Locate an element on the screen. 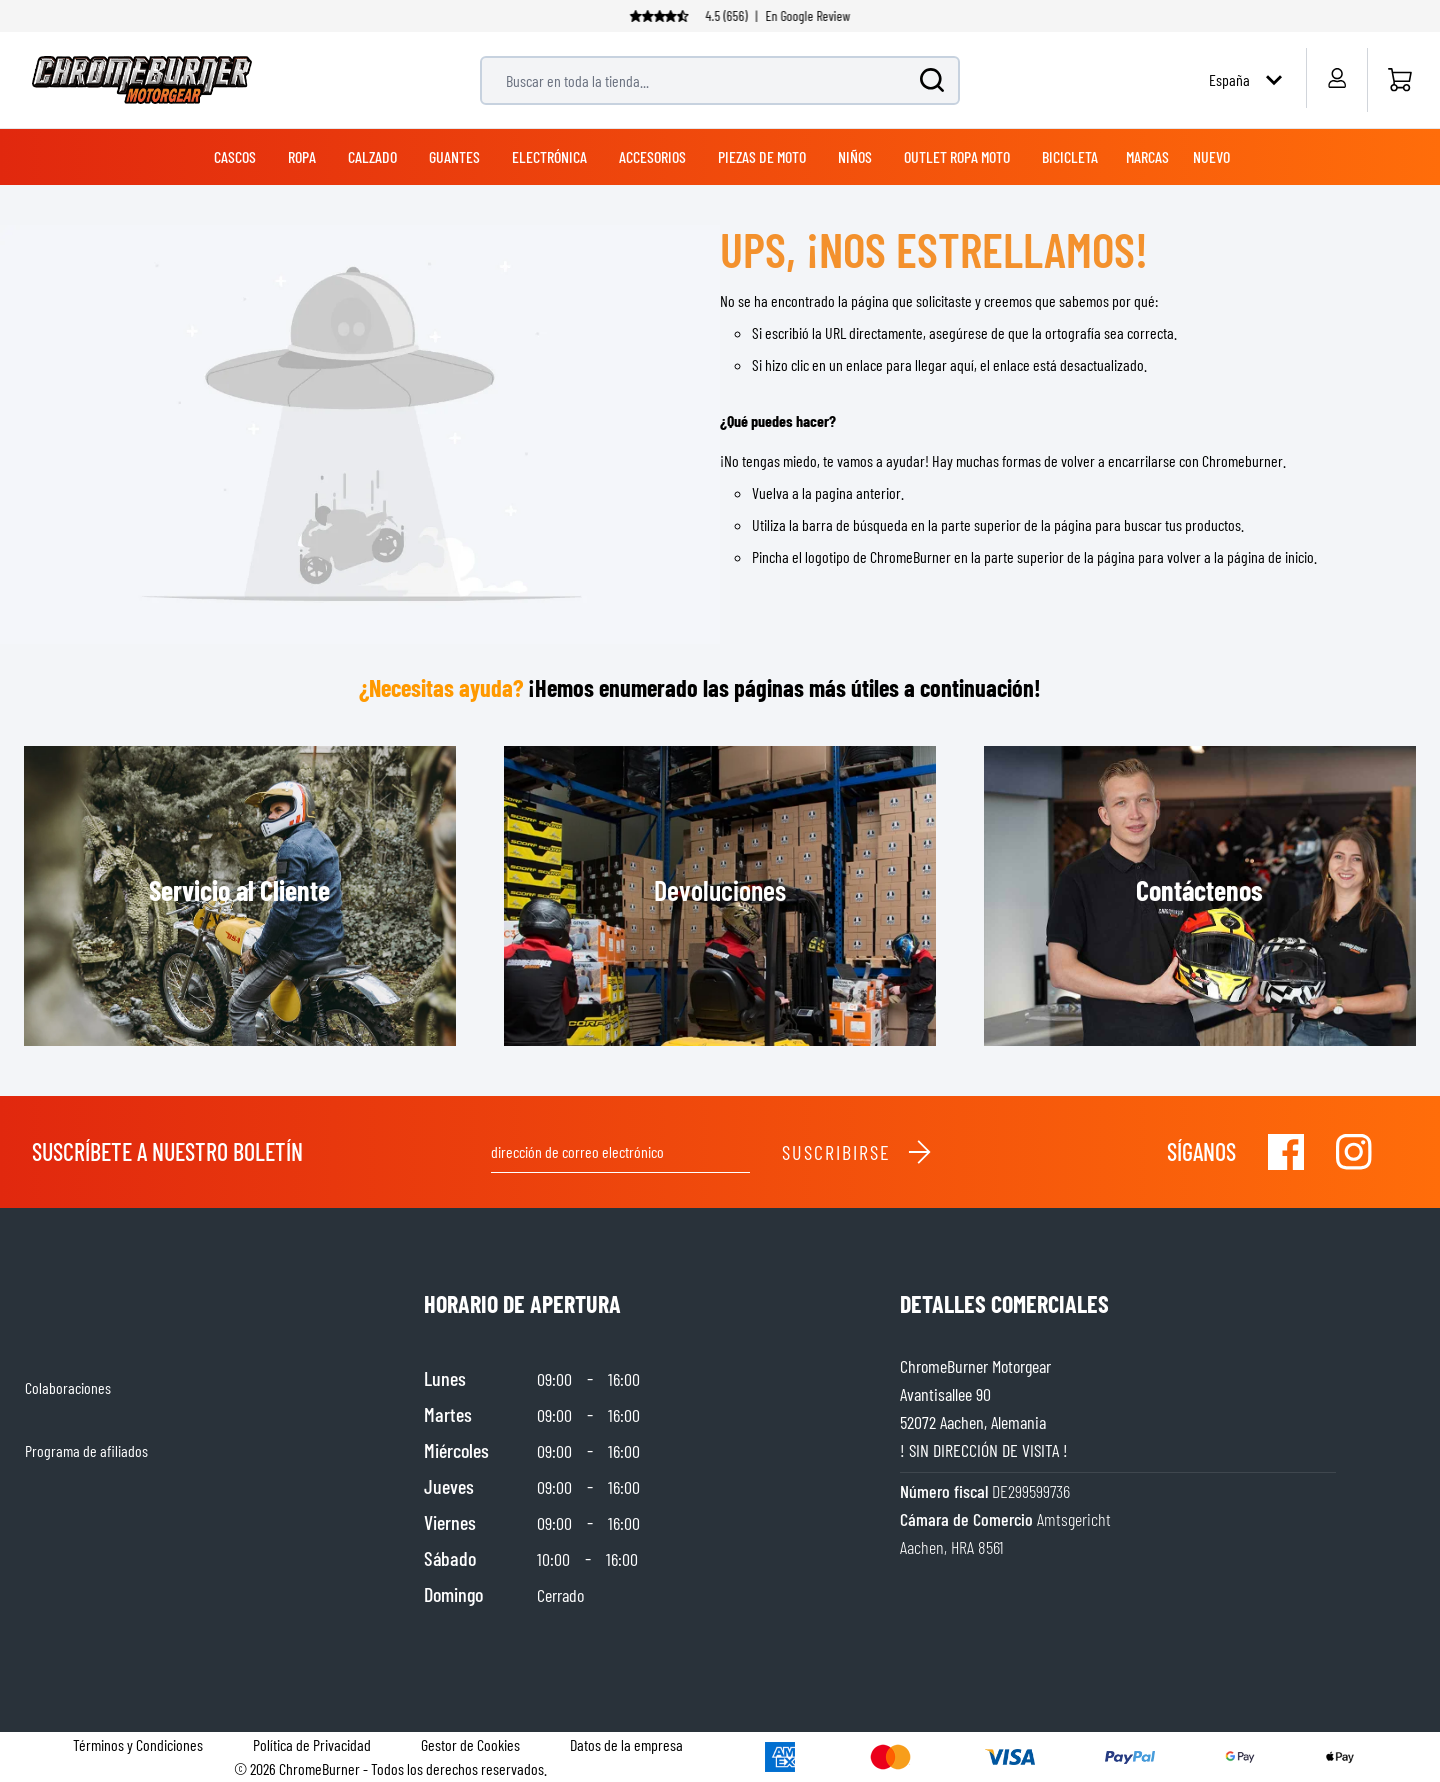  Política de Privacidad is located at coordinates (312, 1744).